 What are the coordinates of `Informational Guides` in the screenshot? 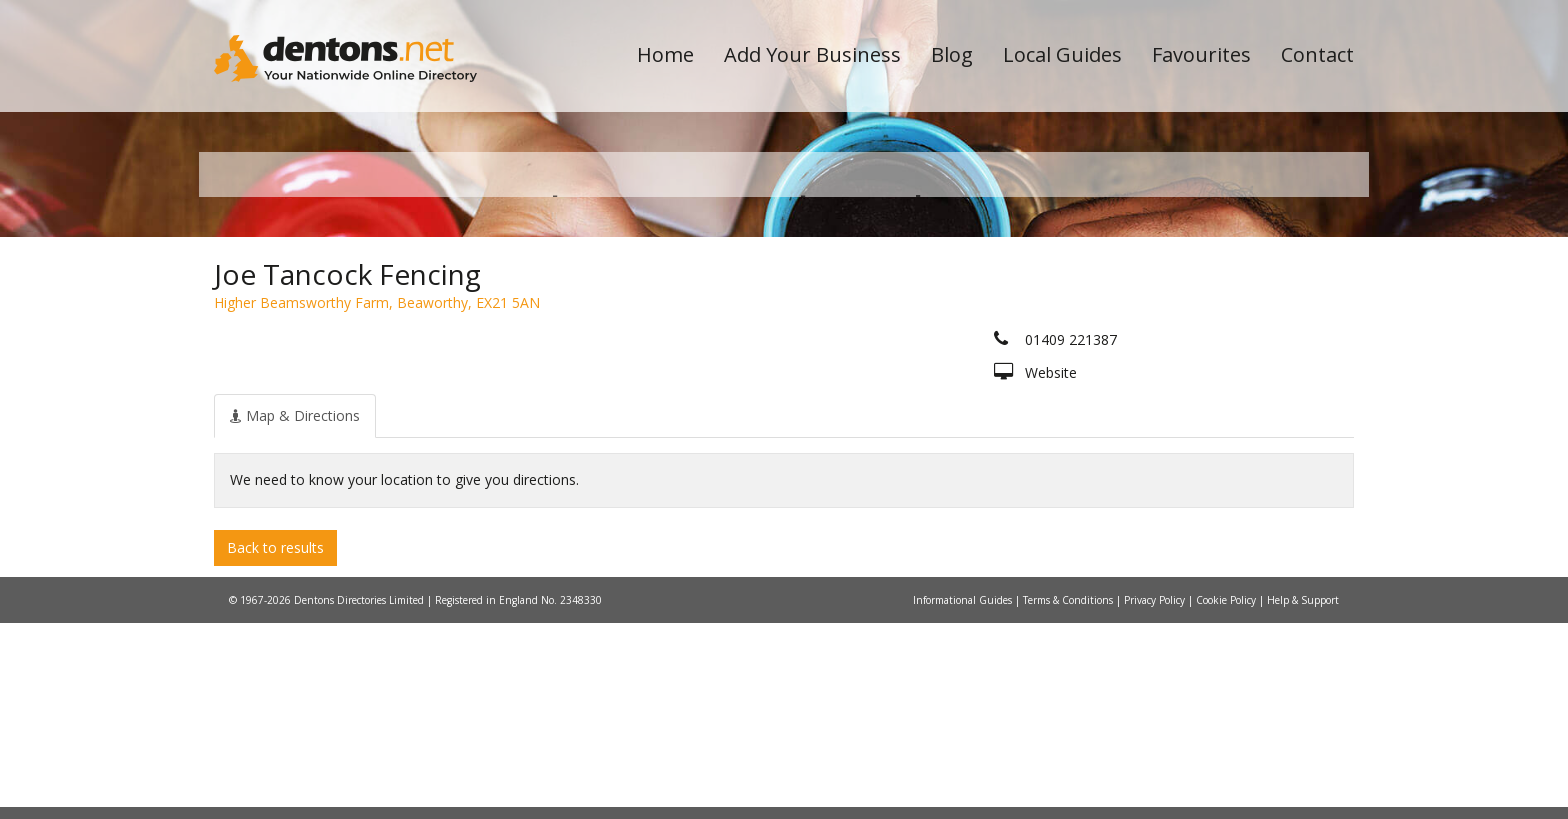 It's located at (964, 796).